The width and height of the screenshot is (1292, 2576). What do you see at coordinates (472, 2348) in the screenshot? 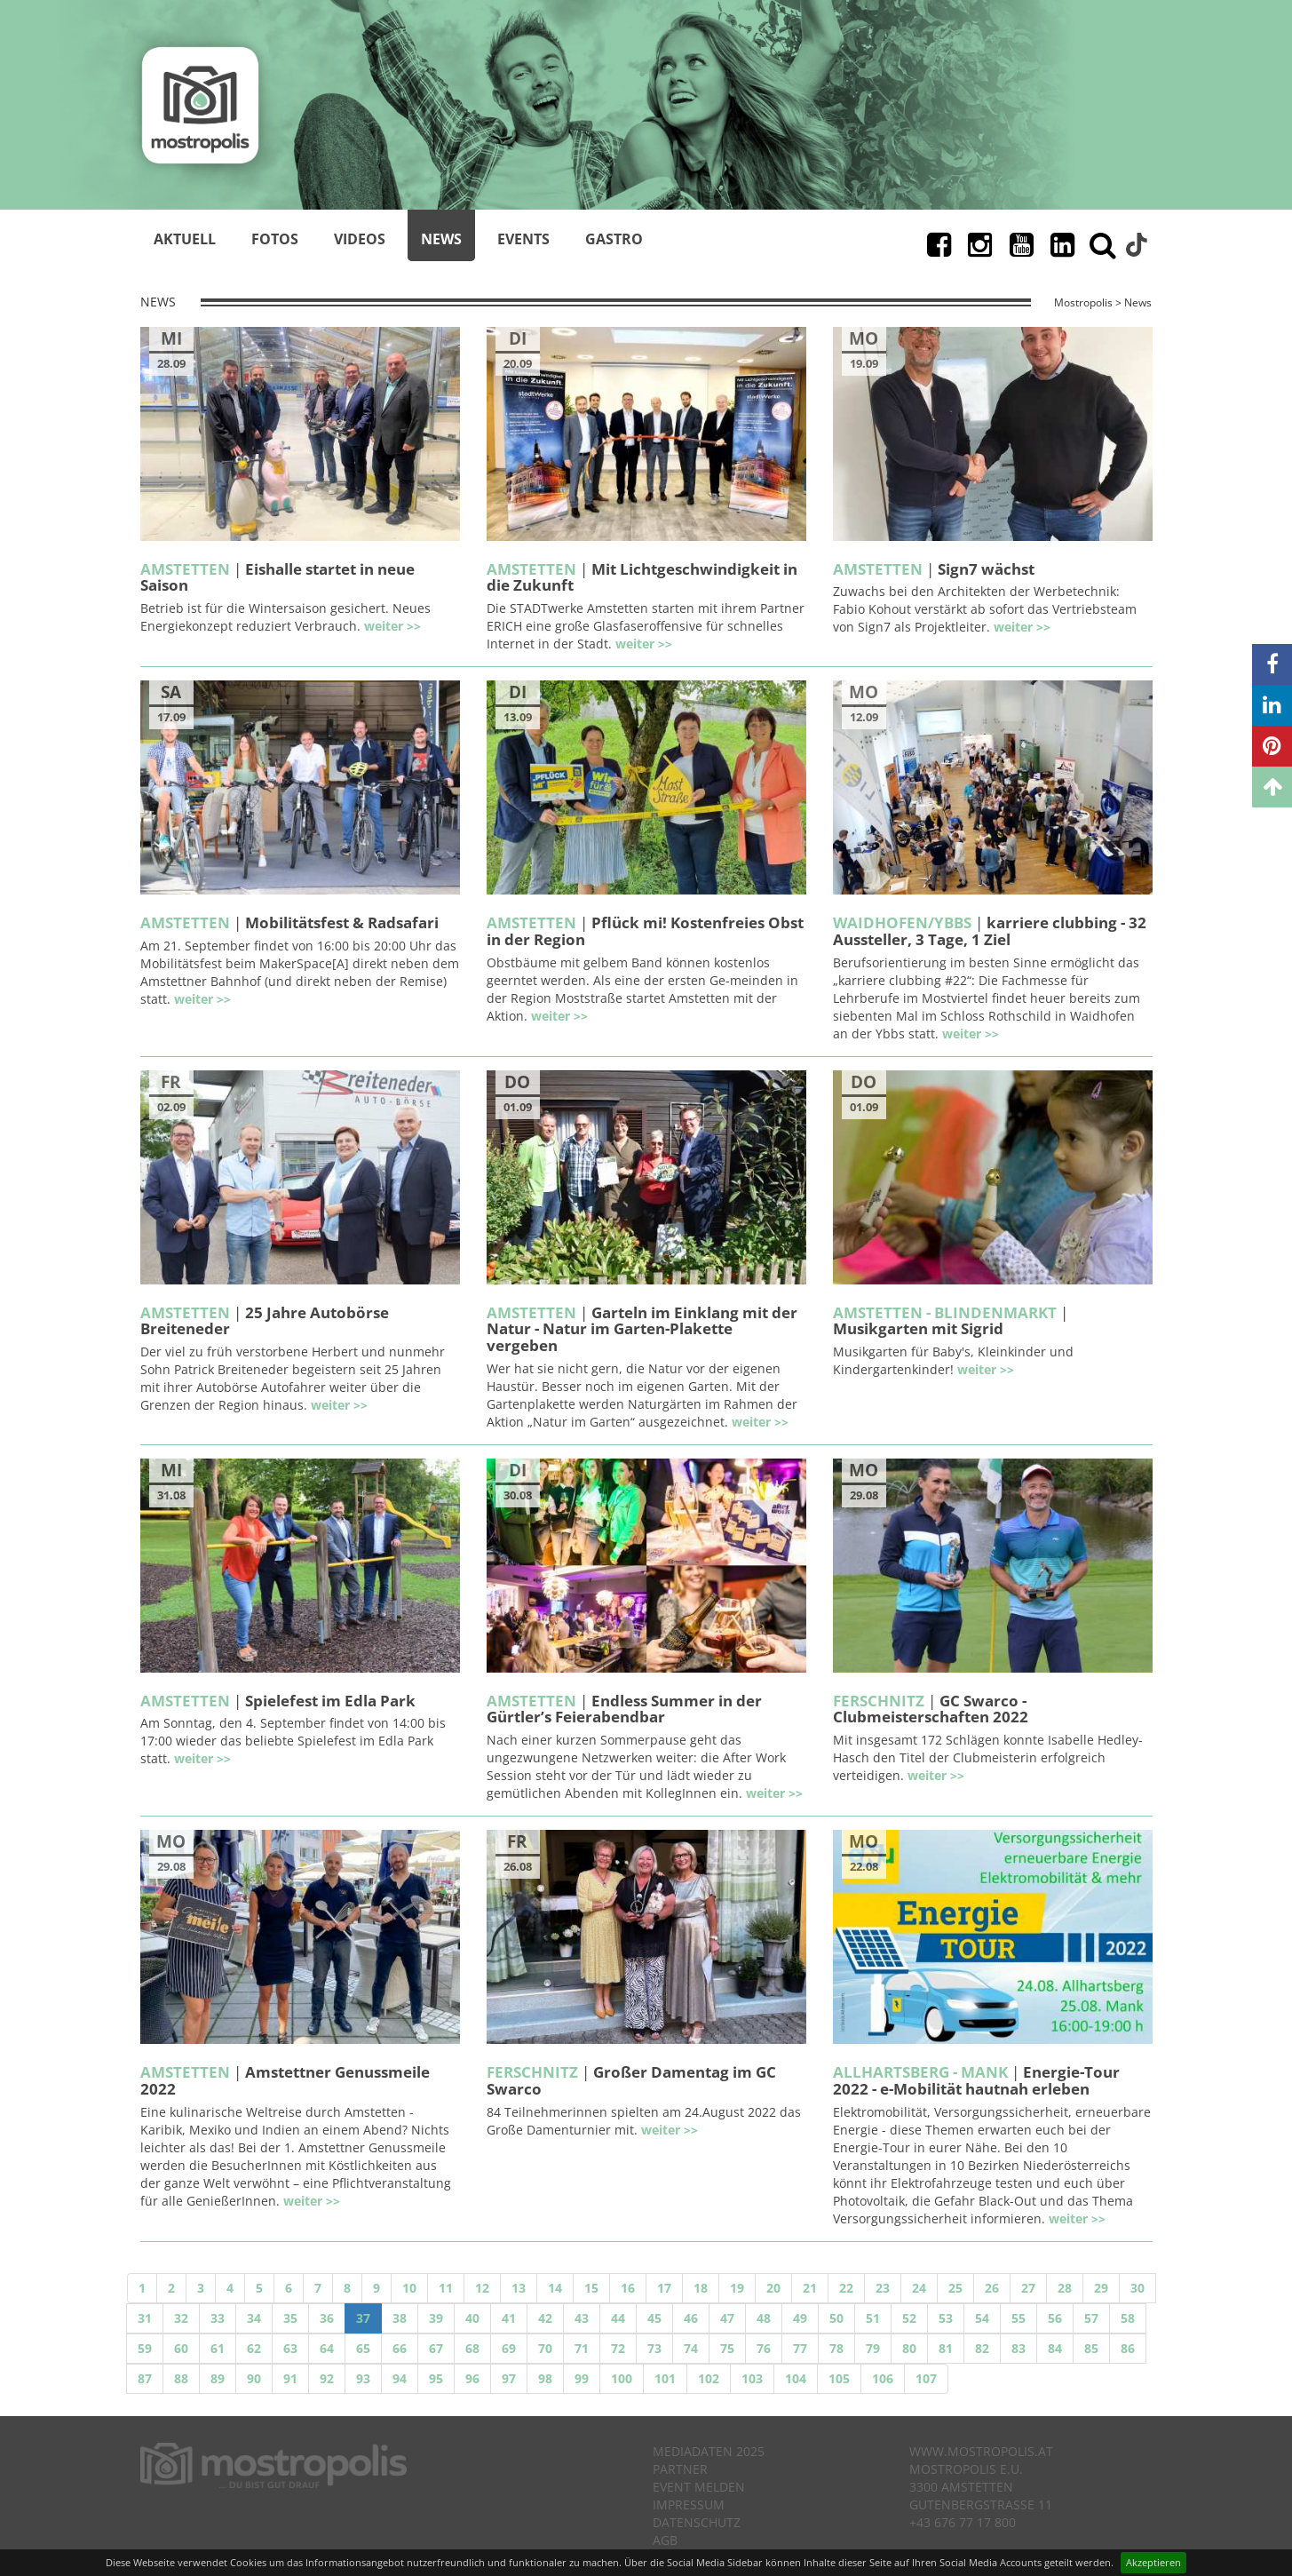
I see `68` at bounding box center [472, 2348].